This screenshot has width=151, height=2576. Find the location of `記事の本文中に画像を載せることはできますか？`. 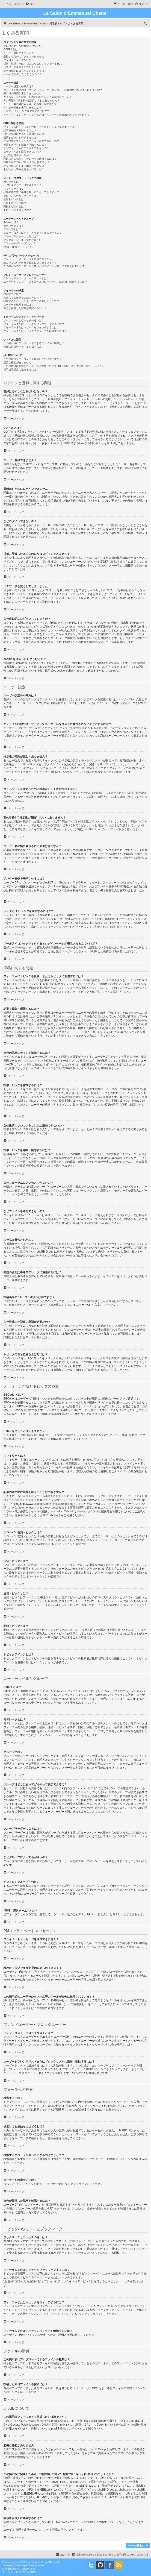

記事の本文中に画像を載せることはできますか？ is located at coordinates (31, 192).